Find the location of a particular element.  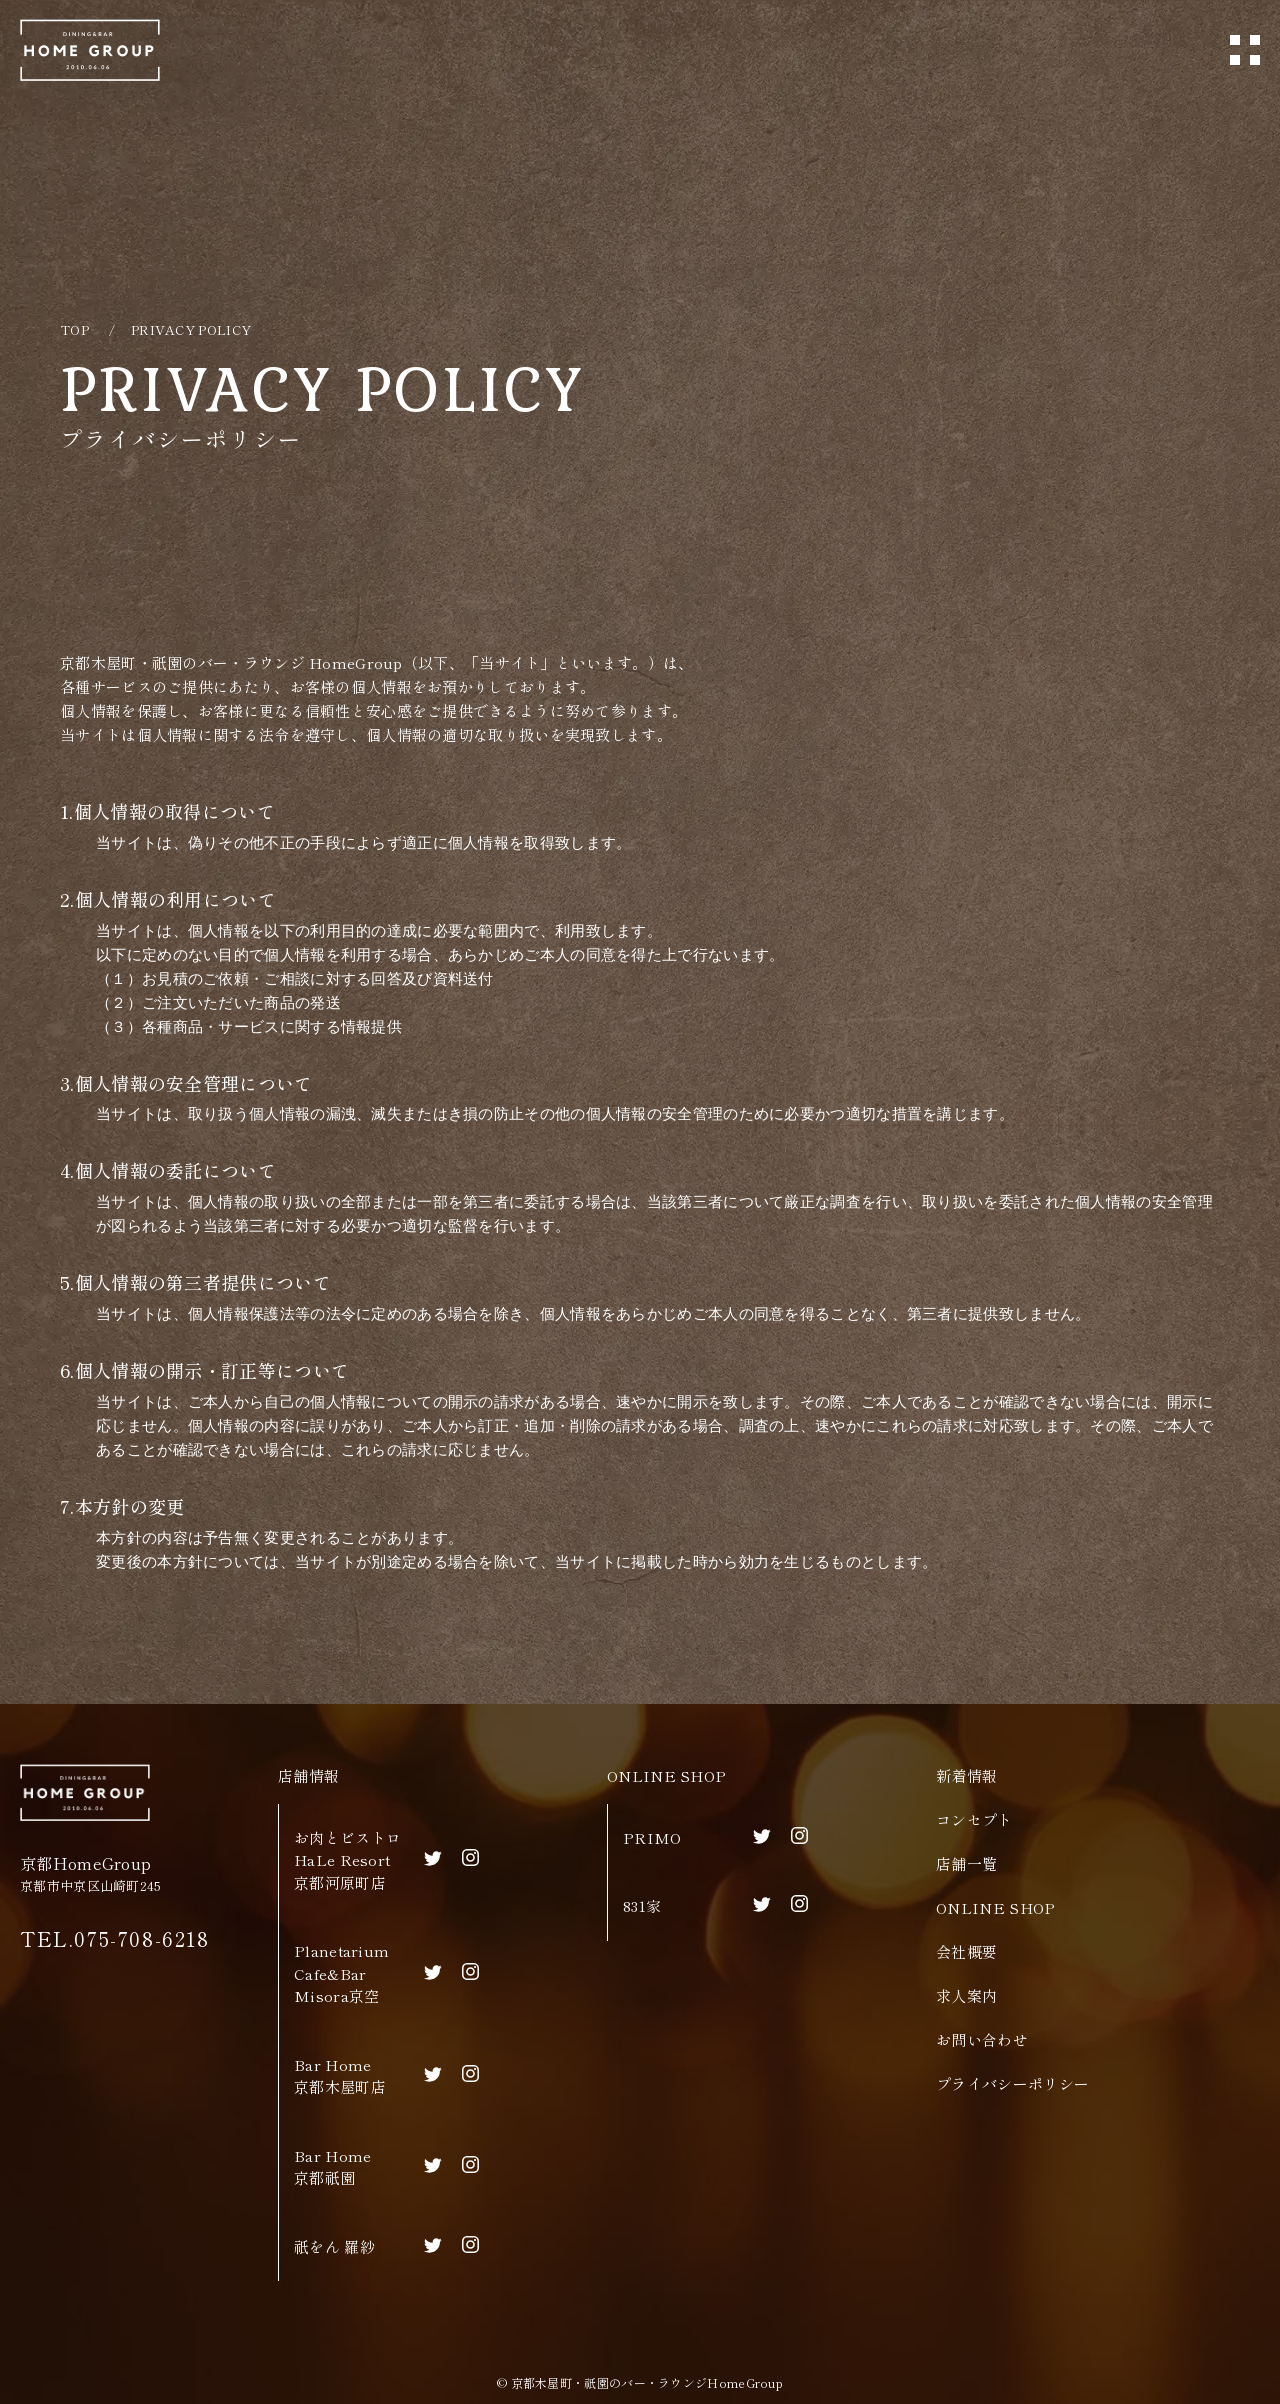

店舗情報 is located at coordinates (308, 1775).